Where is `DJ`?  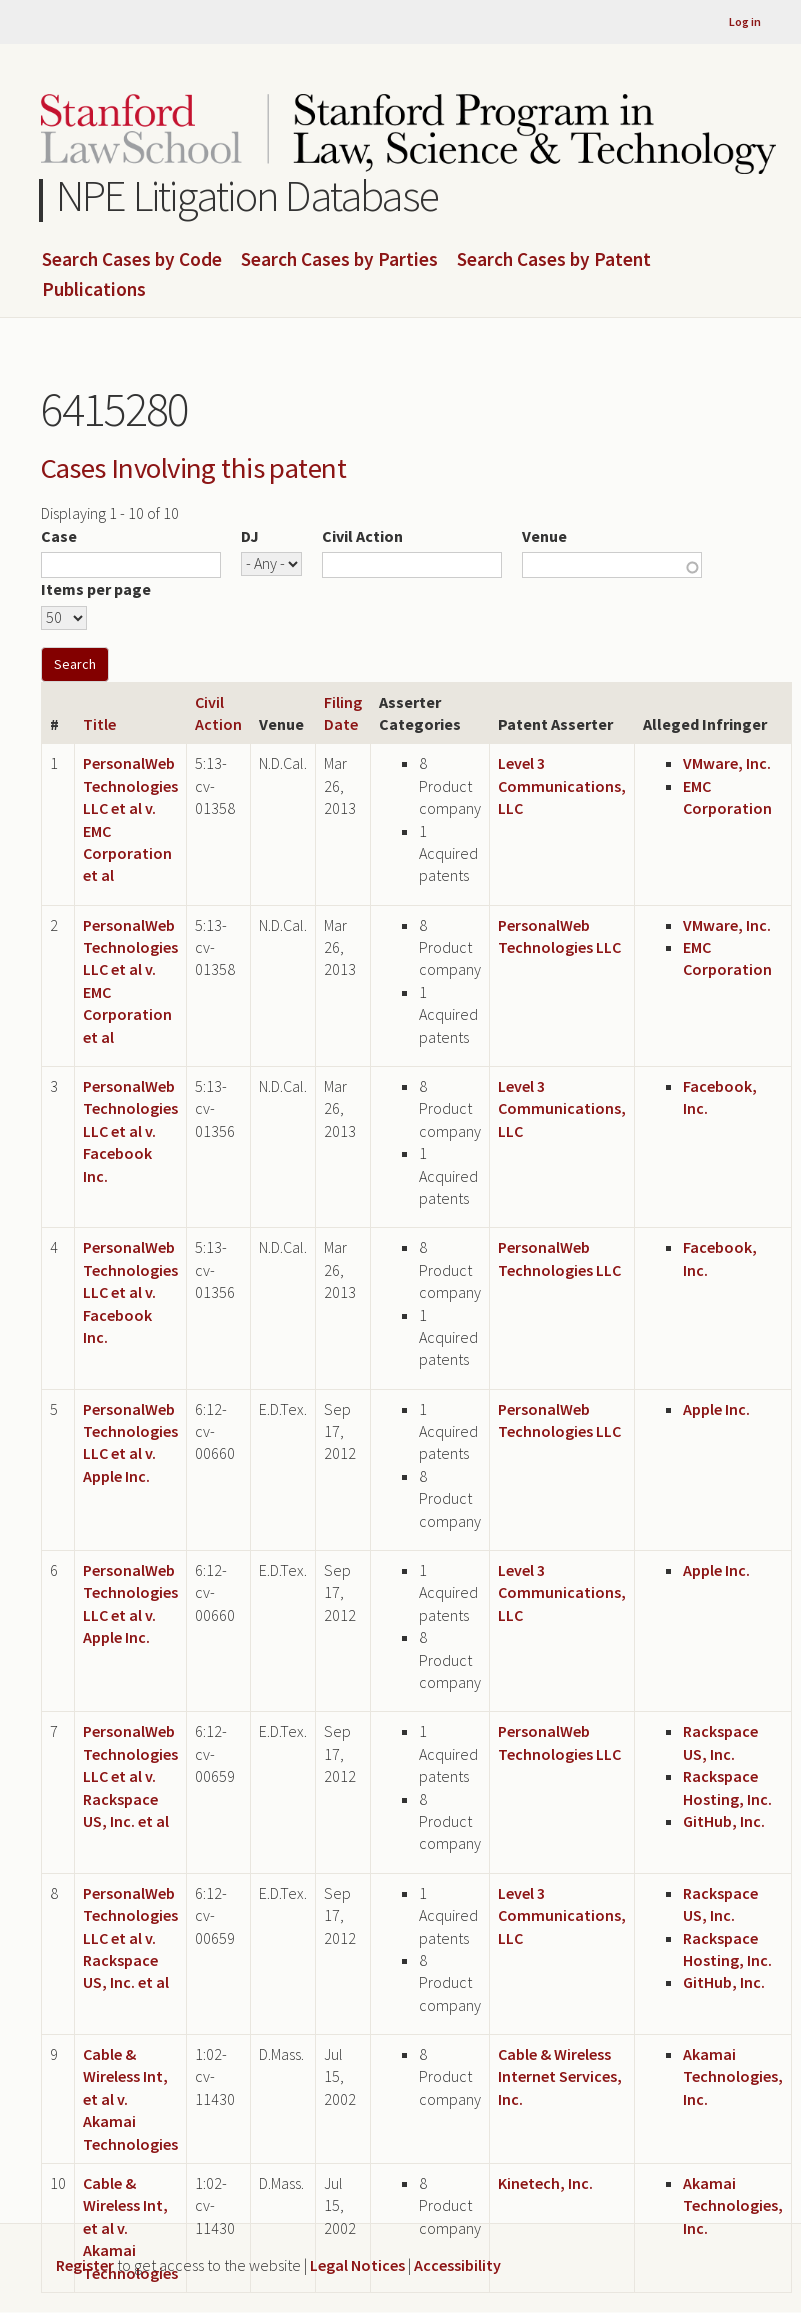
DJ is located at coordinates (250, 536).